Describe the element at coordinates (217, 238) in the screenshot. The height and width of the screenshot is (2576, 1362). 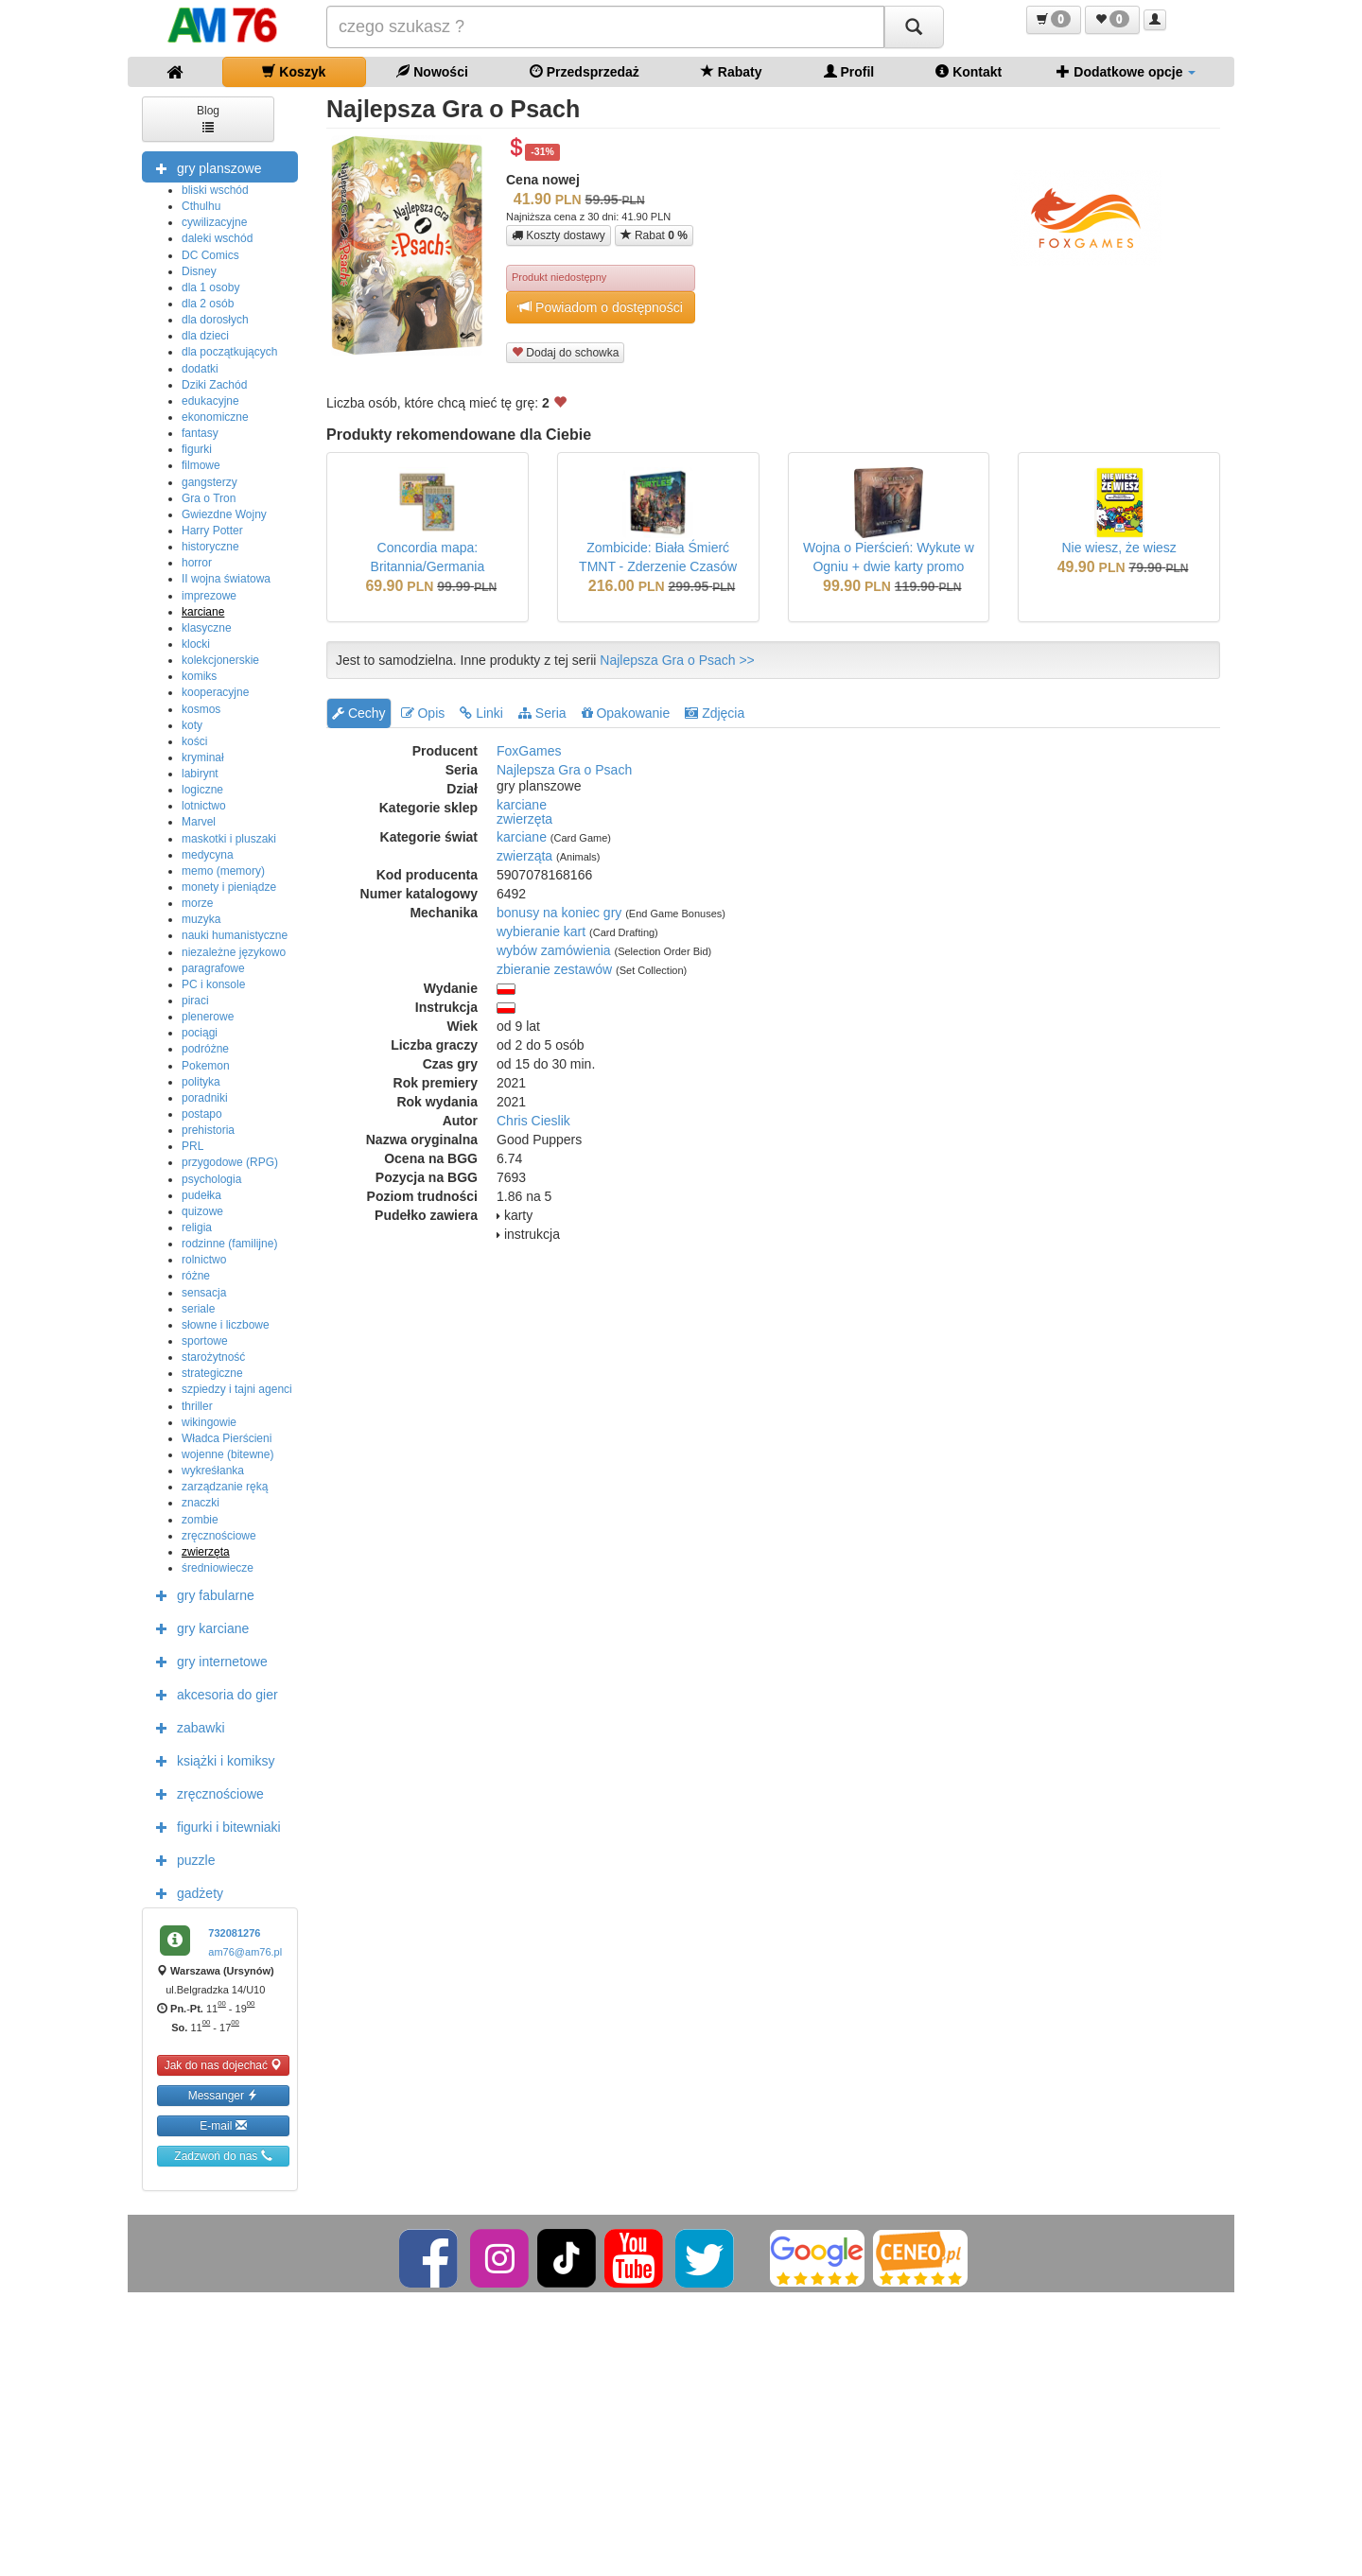
I see `daleki wschód` at that location.